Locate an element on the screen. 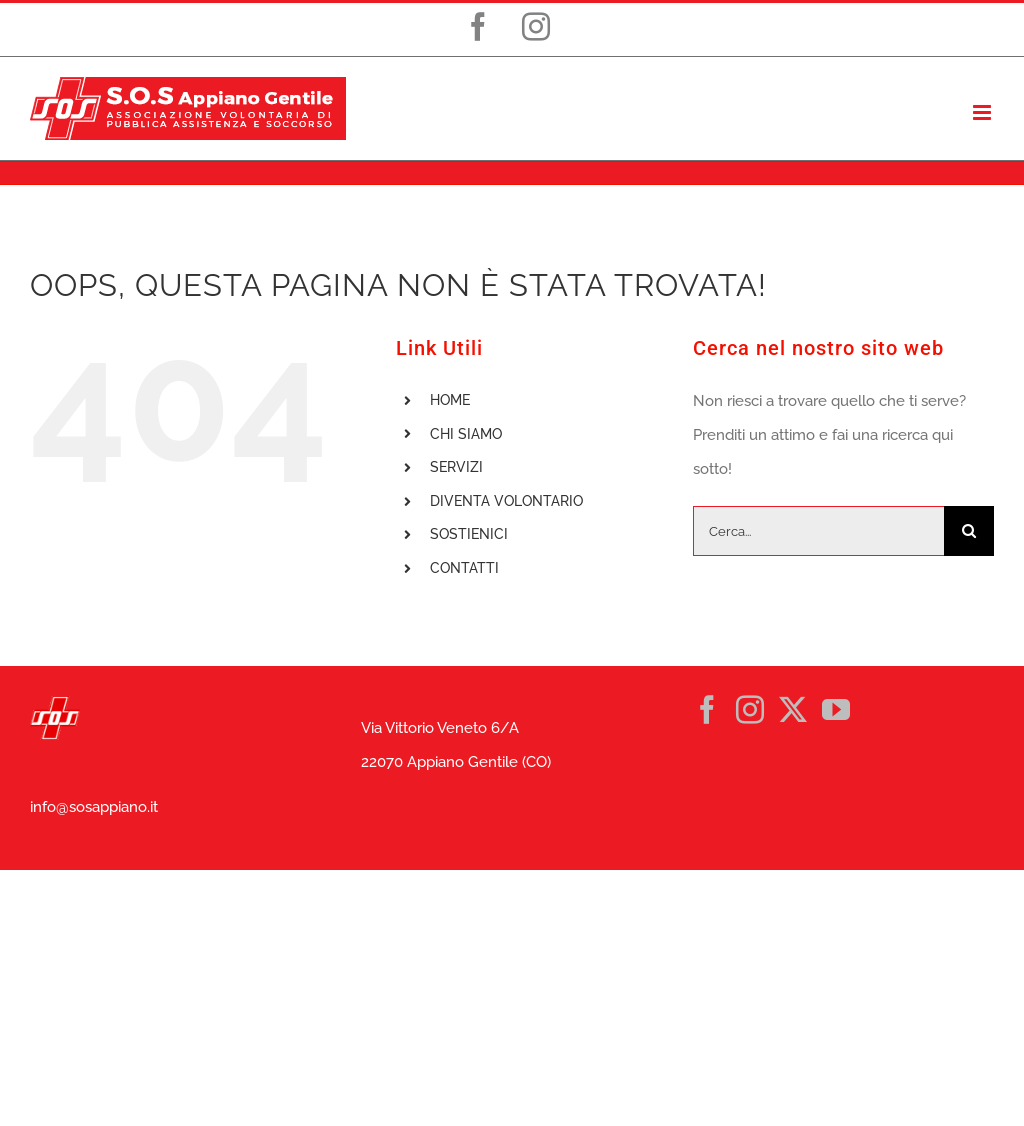  [Twitter] is located at coordinates (793, 710).